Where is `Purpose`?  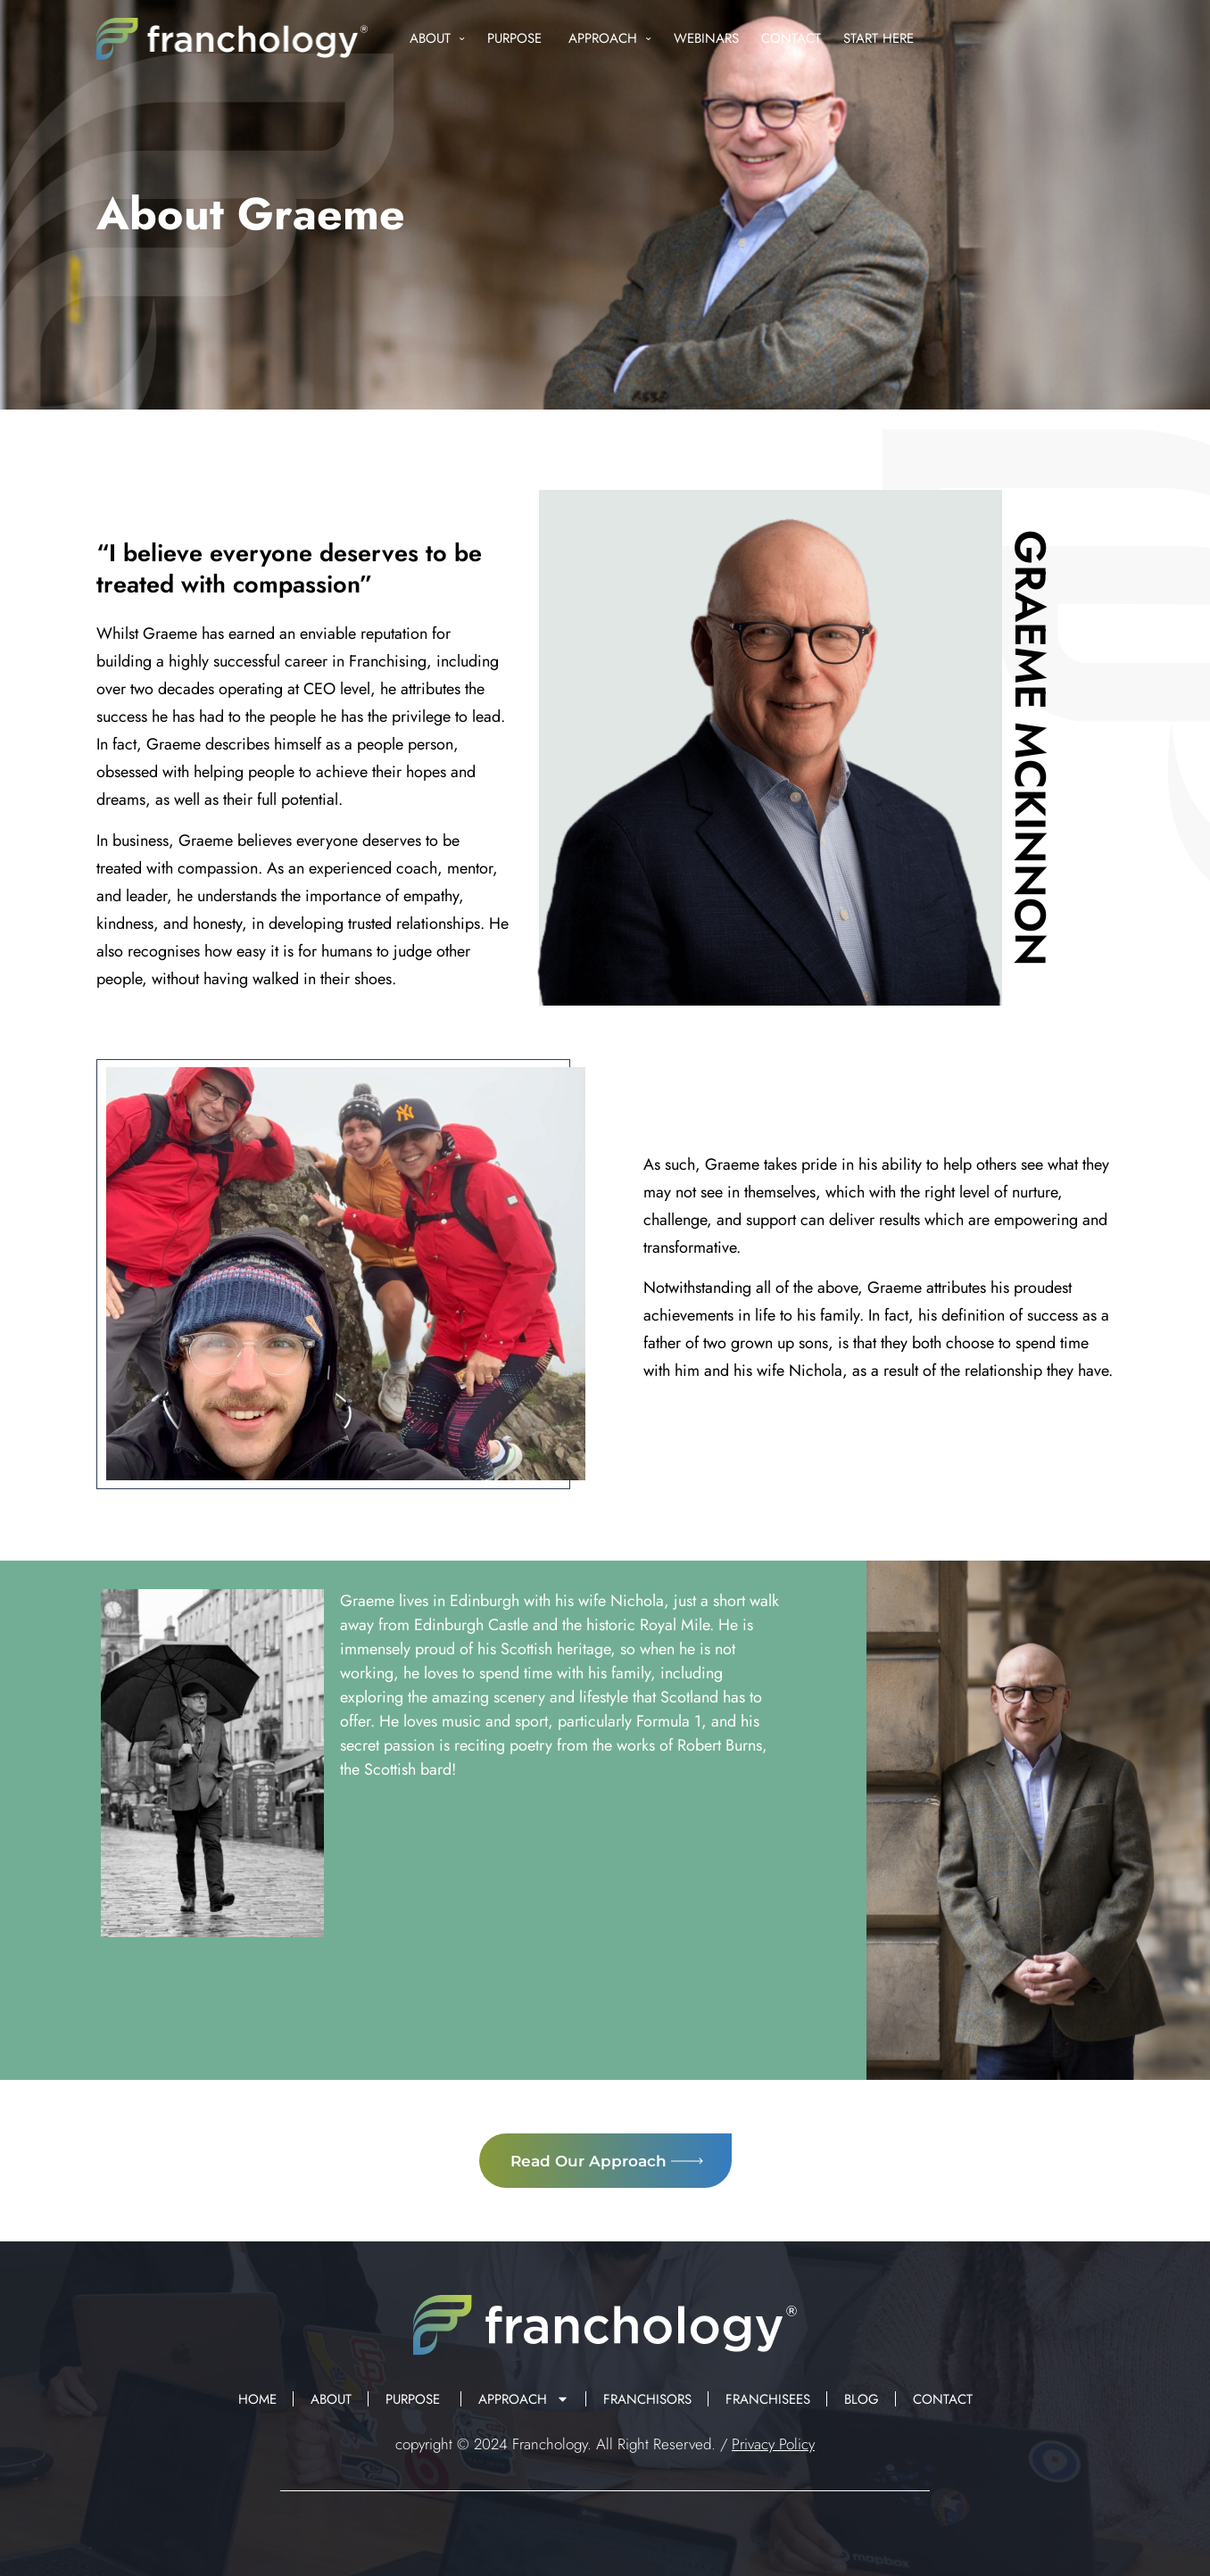
Purpose is located at coordinates (516, 38).